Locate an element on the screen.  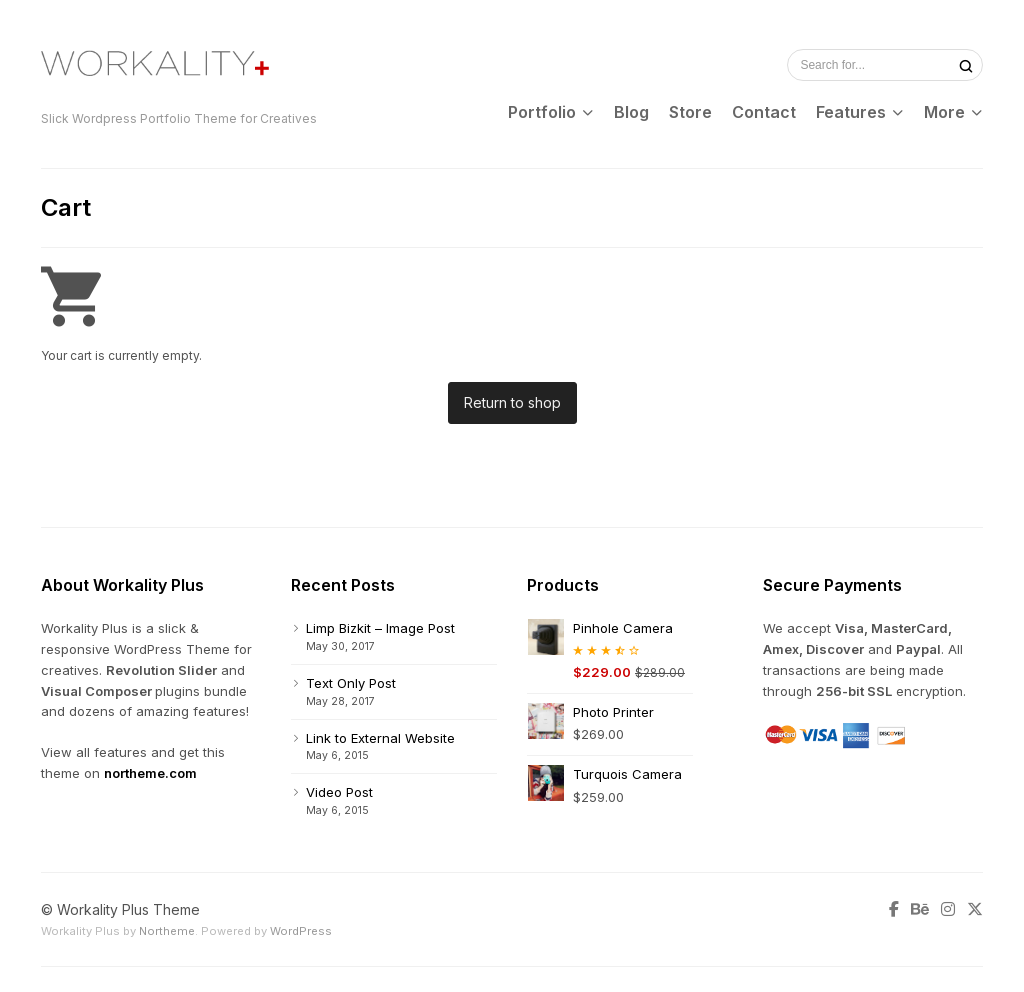
Northeme is located at coordinates (167, 931).